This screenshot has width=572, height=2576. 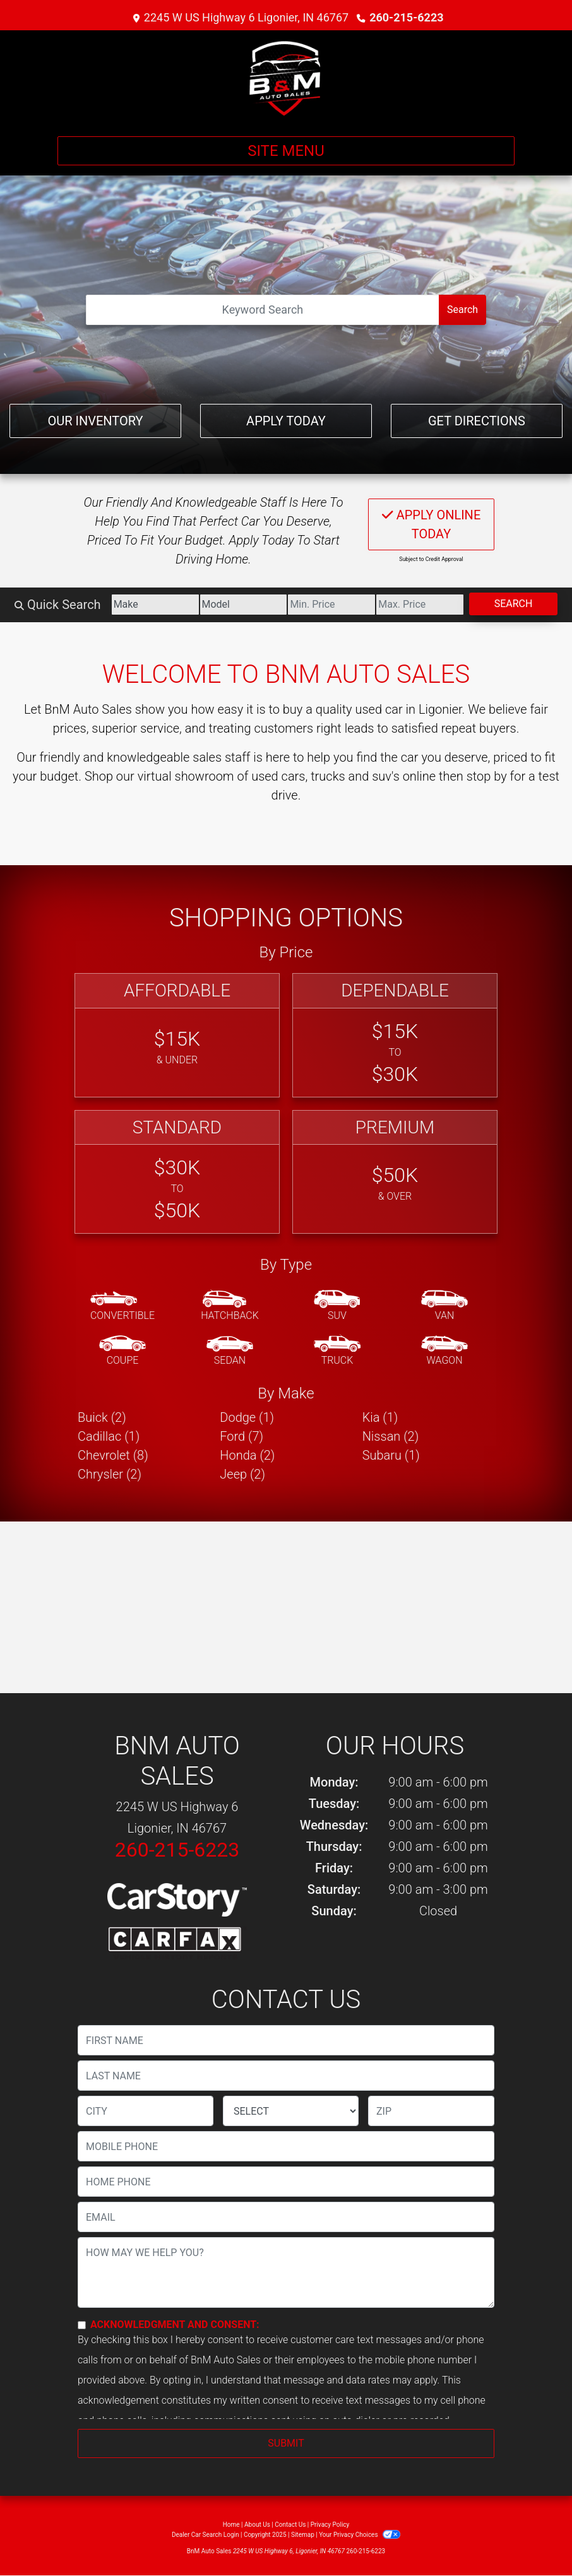 I want to click on [Model], so click(x=244, y=604).